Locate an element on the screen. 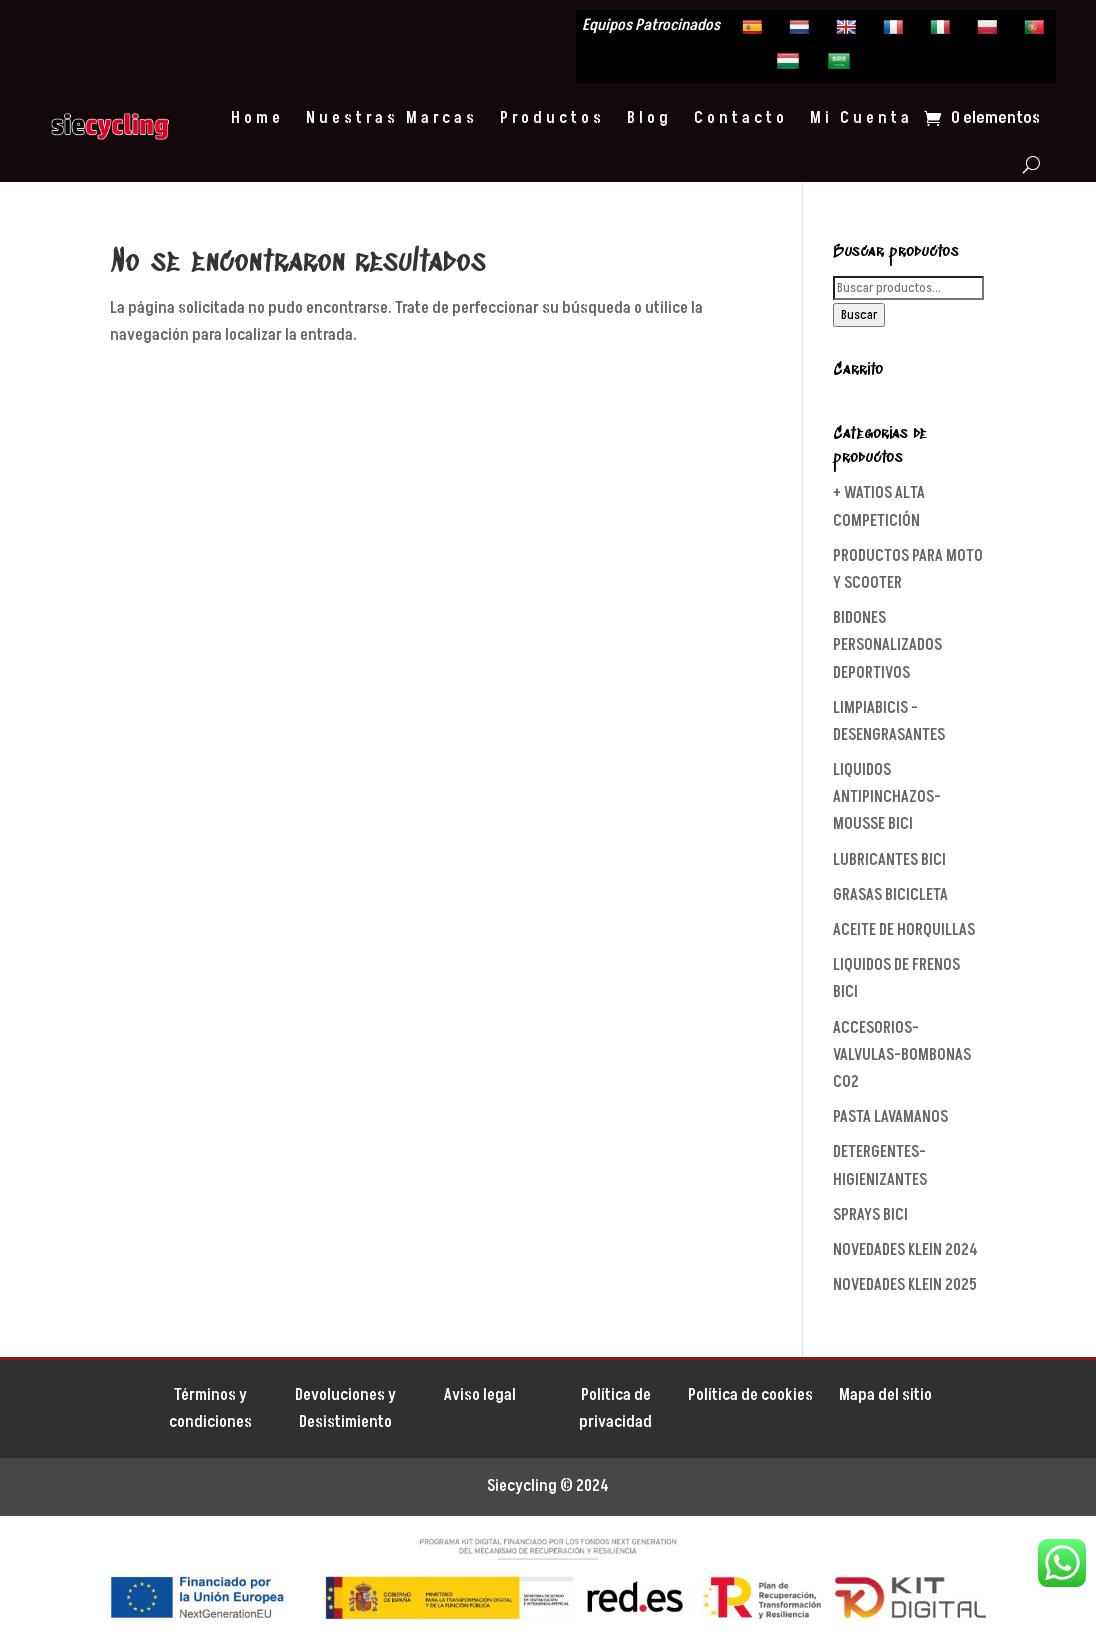  Mi Cuenta is located at coordinates (861, 118).